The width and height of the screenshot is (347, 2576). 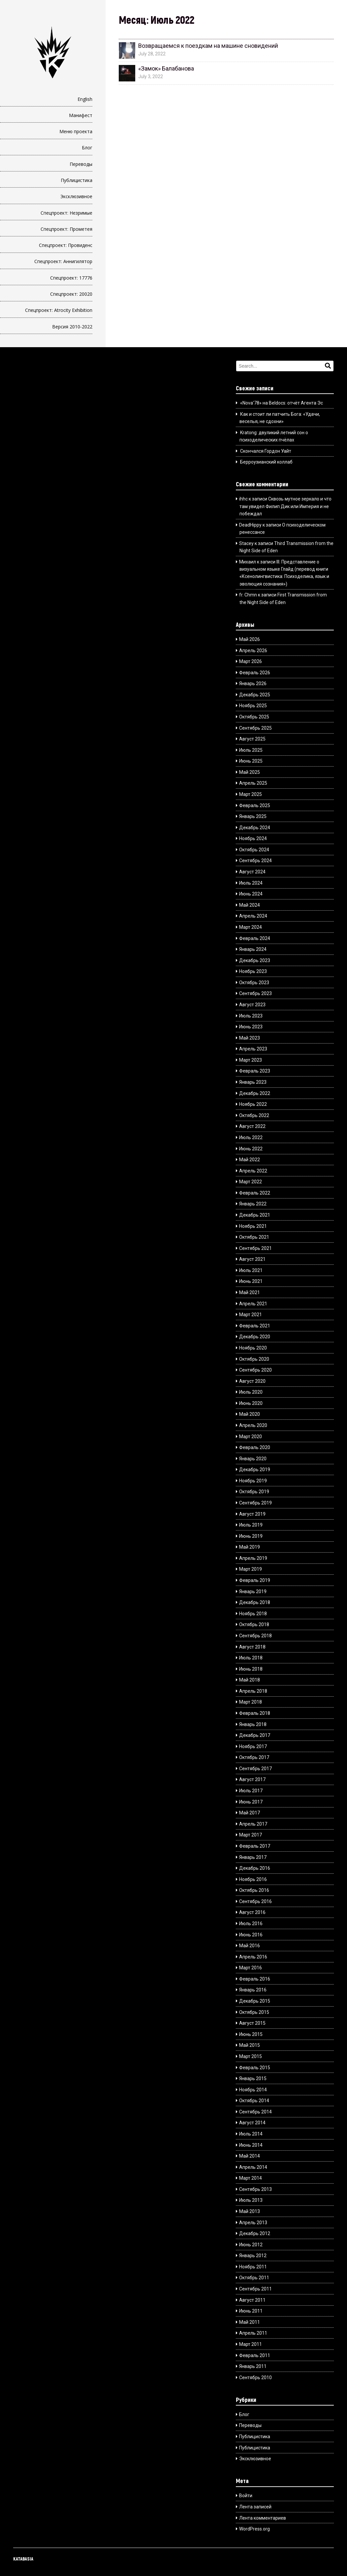 I want to click on Июнь 2015, so click(x=251, y=2034).